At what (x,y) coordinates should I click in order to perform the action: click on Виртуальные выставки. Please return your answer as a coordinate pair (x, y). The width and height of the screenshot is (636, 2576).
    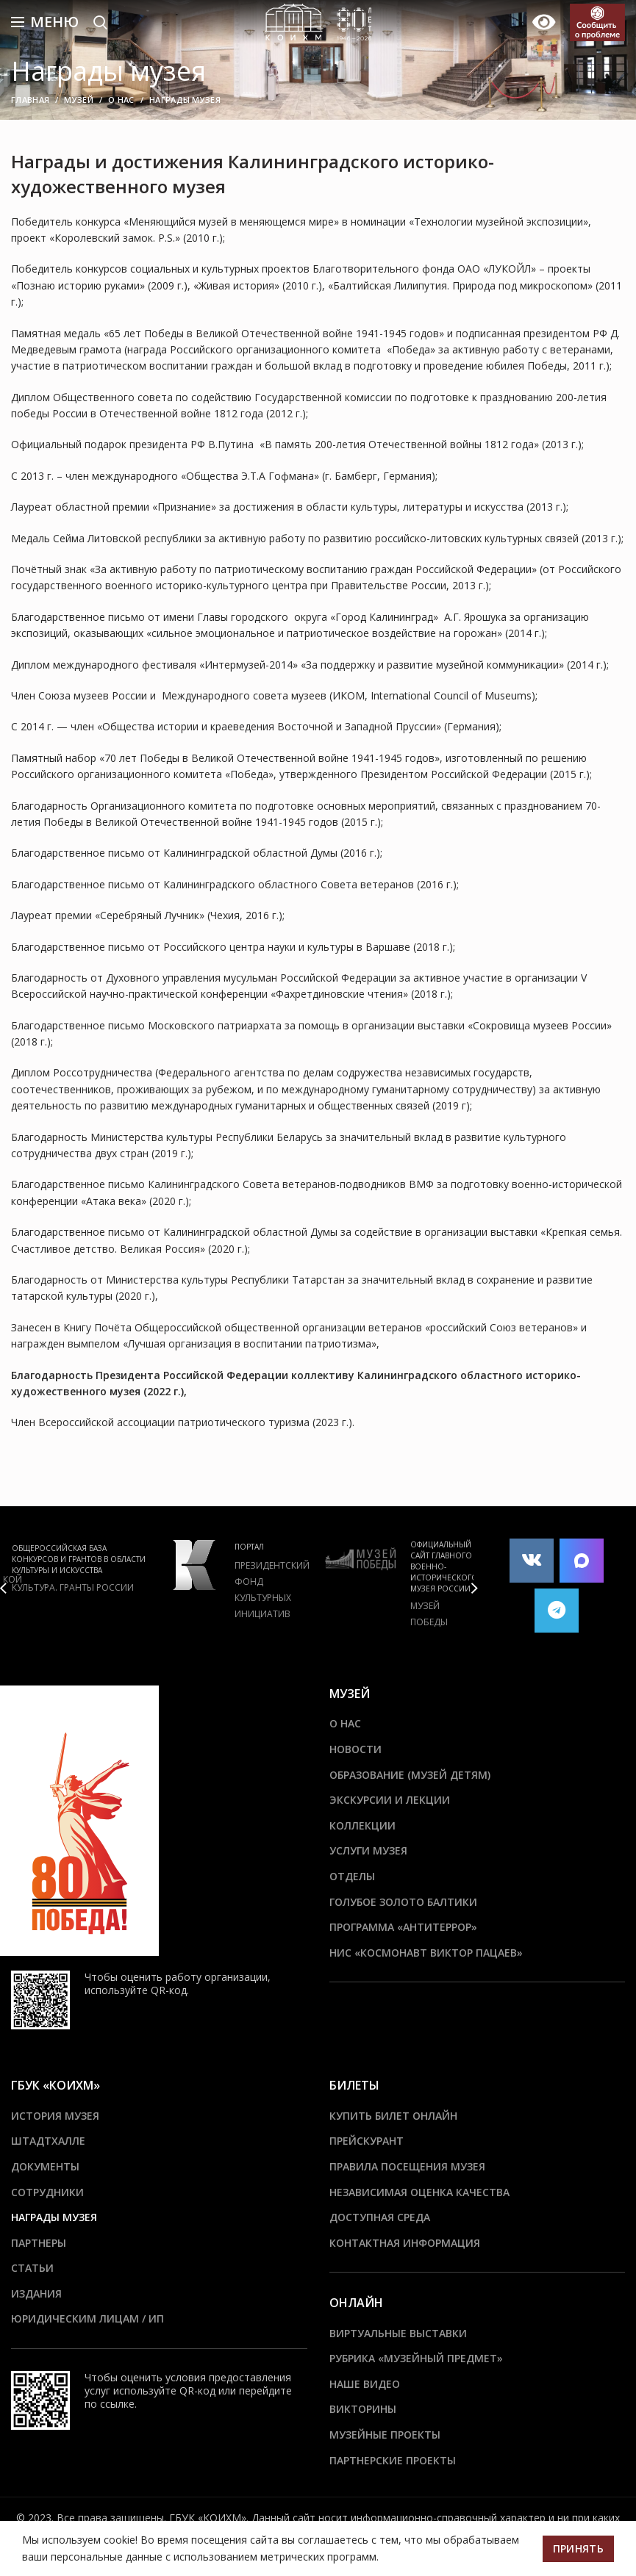
    Looking at the image, I should click on (398, 2333).